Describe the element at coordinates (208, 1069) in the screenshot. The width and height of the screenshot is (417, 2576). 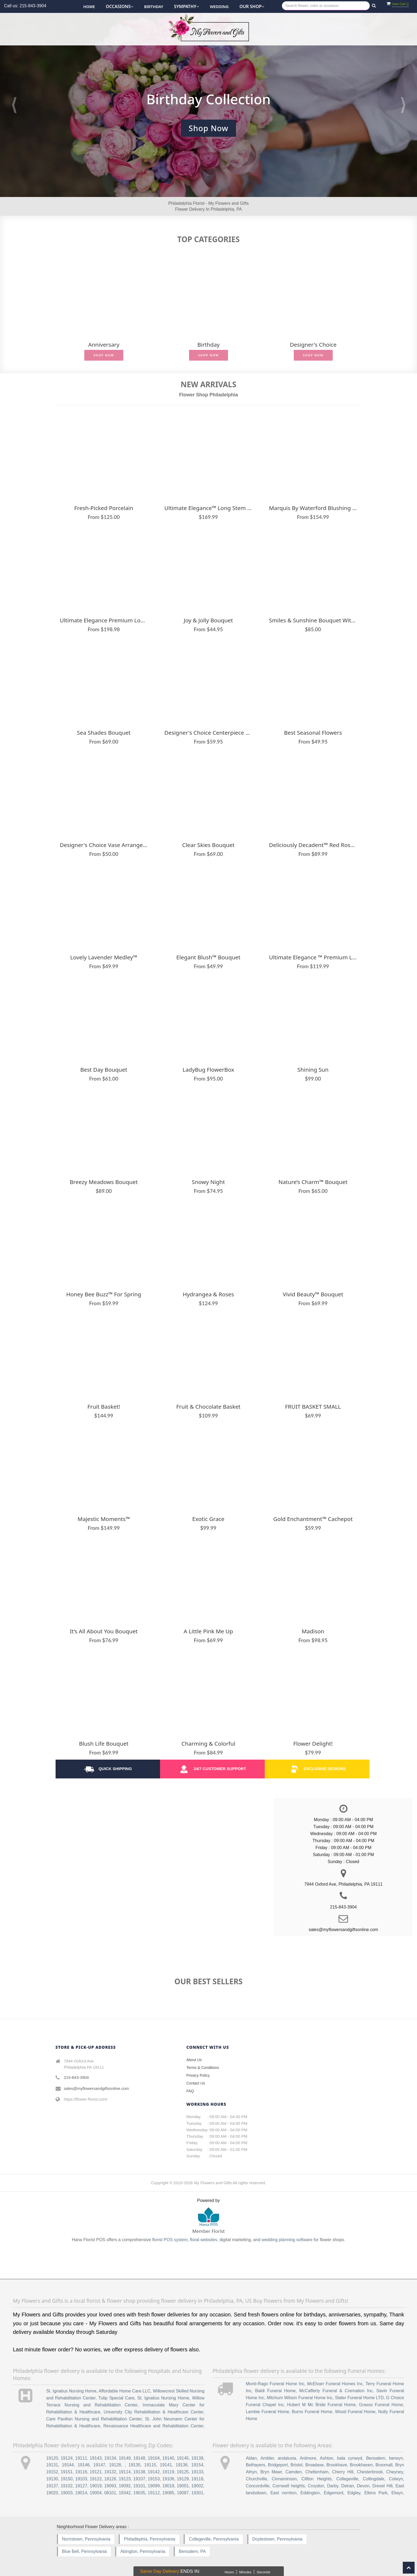
I see `LadyBug FlowerBox` at that location.